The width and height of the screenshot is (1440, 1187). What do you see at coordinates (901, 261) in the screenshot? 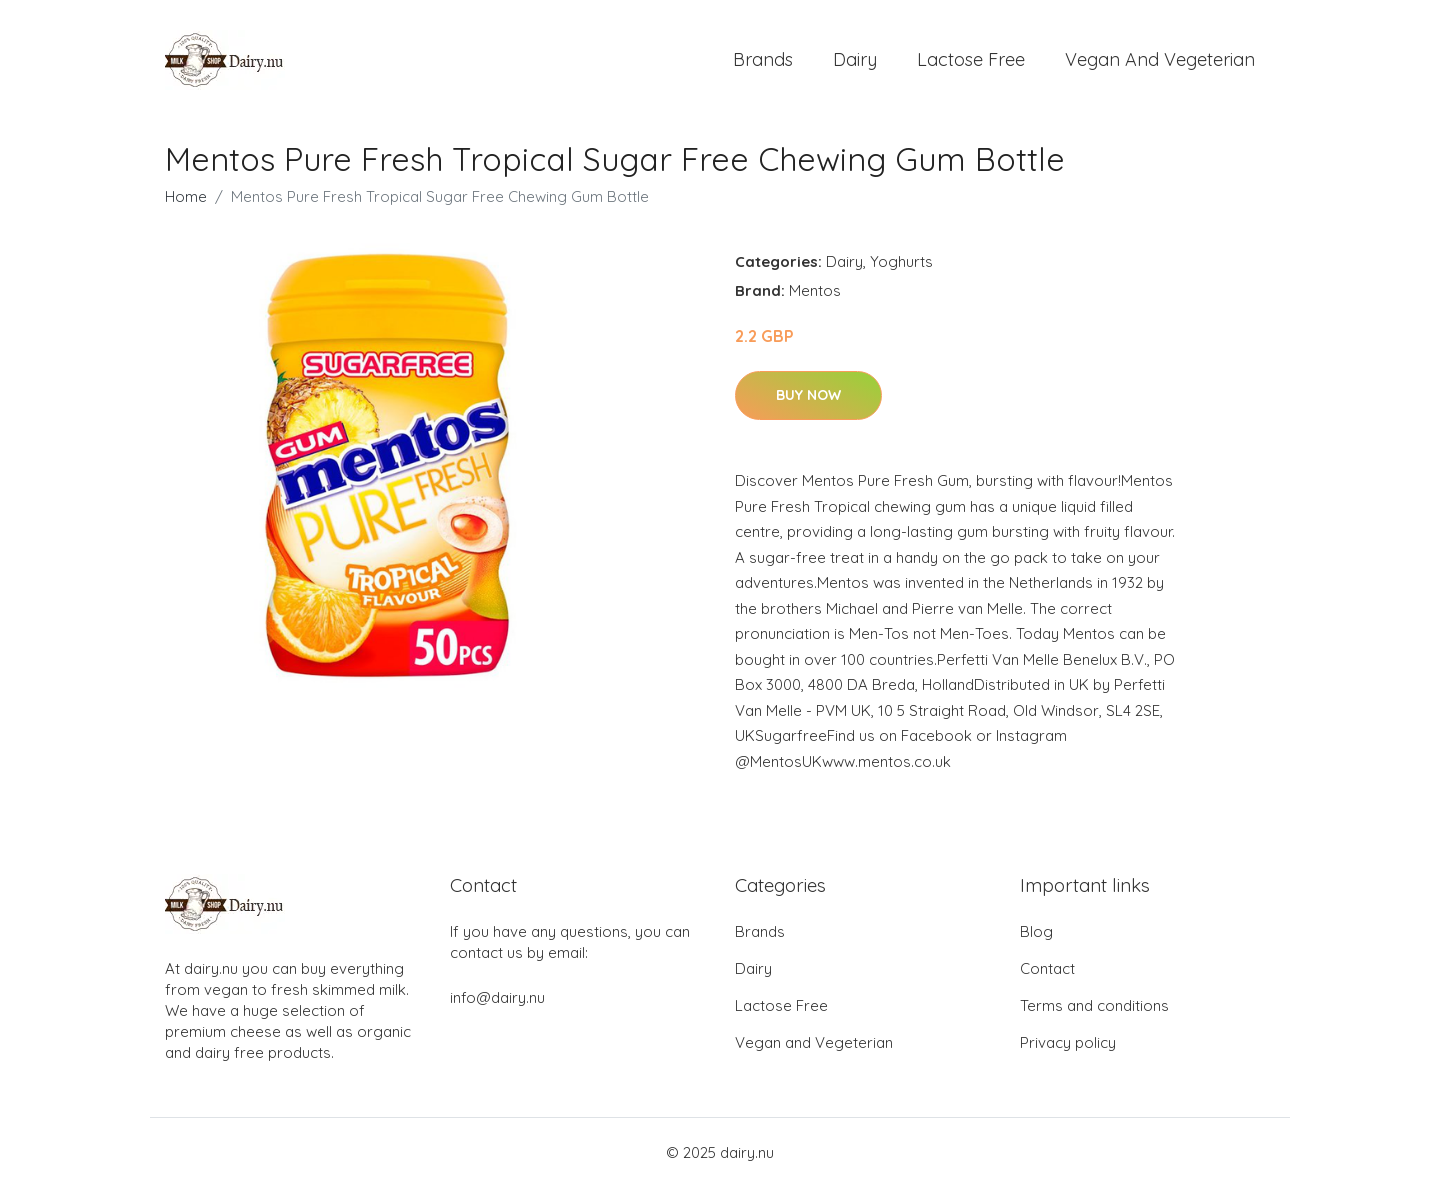
I see `Yoghurts` at bounding box center [901, 261].